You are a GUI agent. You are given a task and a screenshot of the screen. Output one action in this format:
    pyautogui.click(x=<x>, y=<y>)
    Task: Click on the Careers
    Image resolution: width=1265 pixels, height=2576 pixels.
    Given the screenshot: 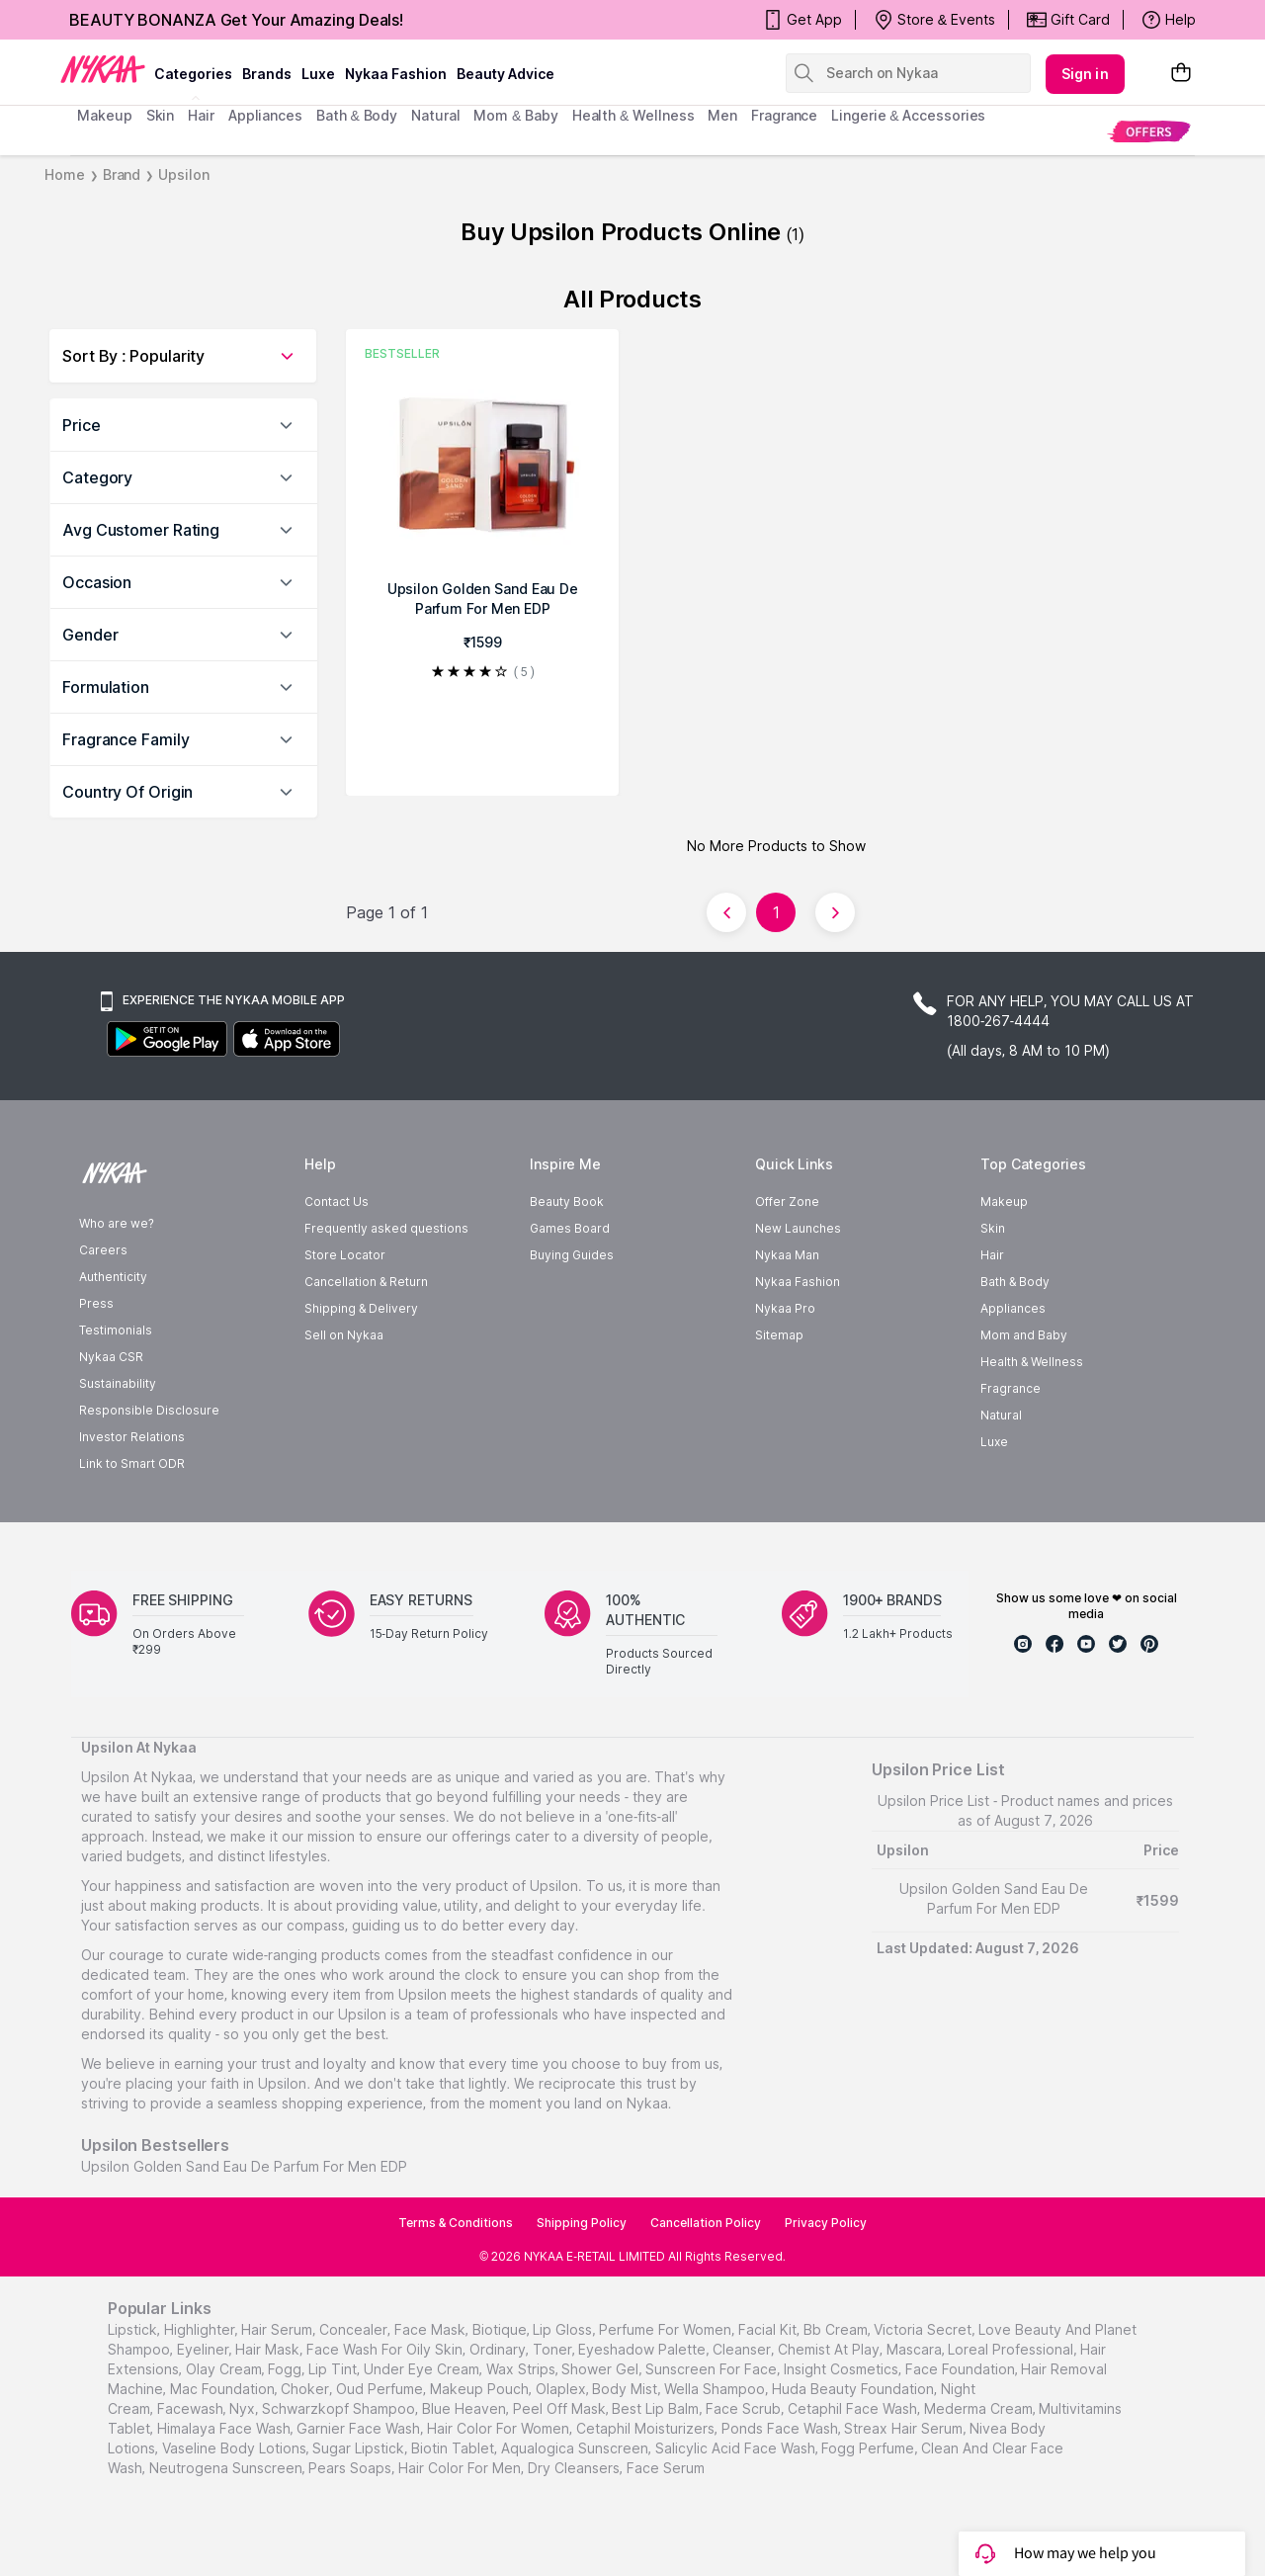 What is the action you would take?
    pyautogui.click(x=103, y=1250)
    